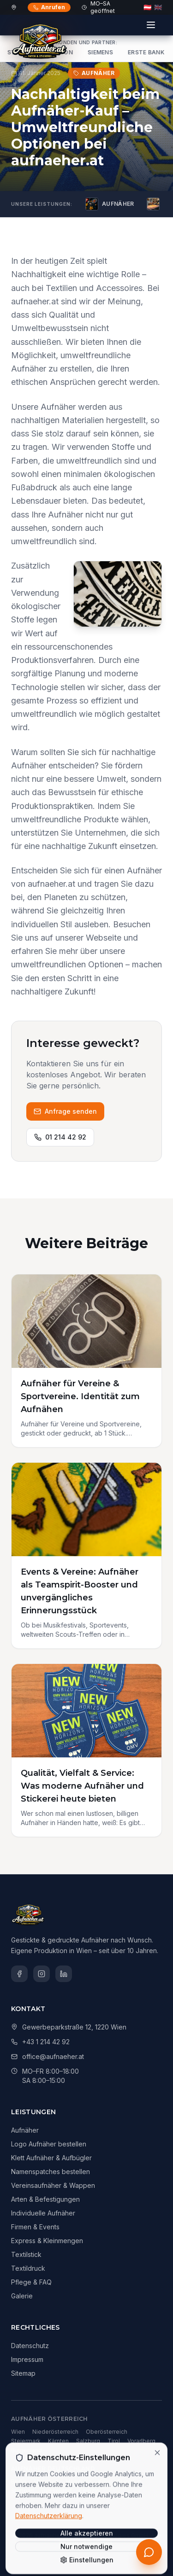 This screenshot has height=2576, width=173. Describe the element at coordinates (19, 1973) in the screenshot. I see `[Facebook]` at that location.